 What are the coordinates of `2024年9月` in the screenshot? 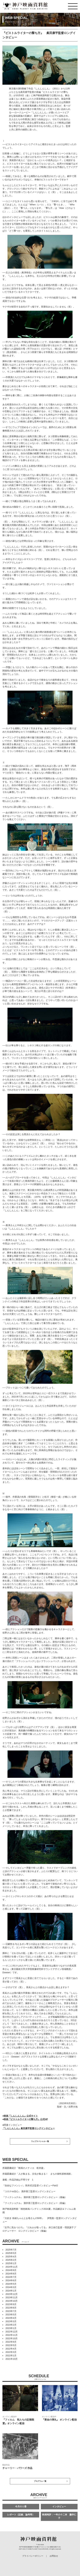 It's located at (11, 2270).